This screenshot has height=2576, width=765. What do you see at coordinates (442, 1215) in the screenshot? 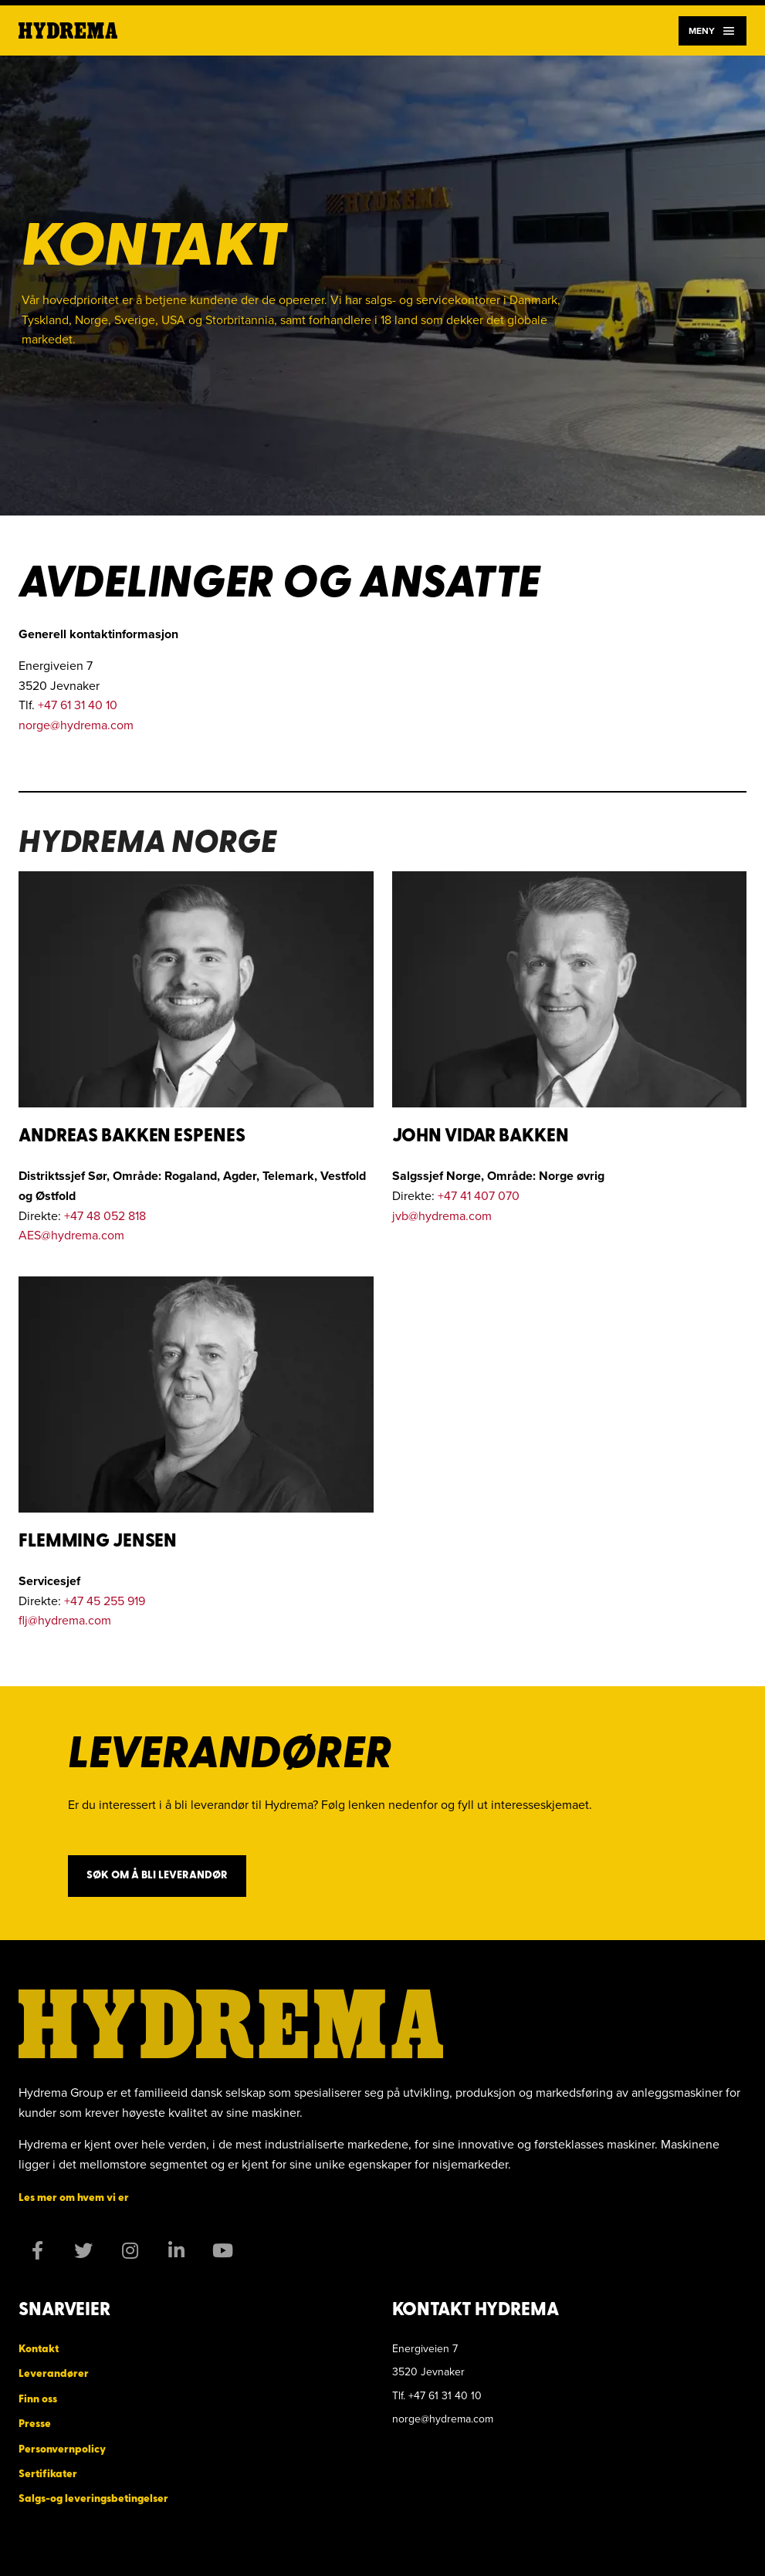
I see `jvb@hydrema.com` at bounding box center [442, 1215].